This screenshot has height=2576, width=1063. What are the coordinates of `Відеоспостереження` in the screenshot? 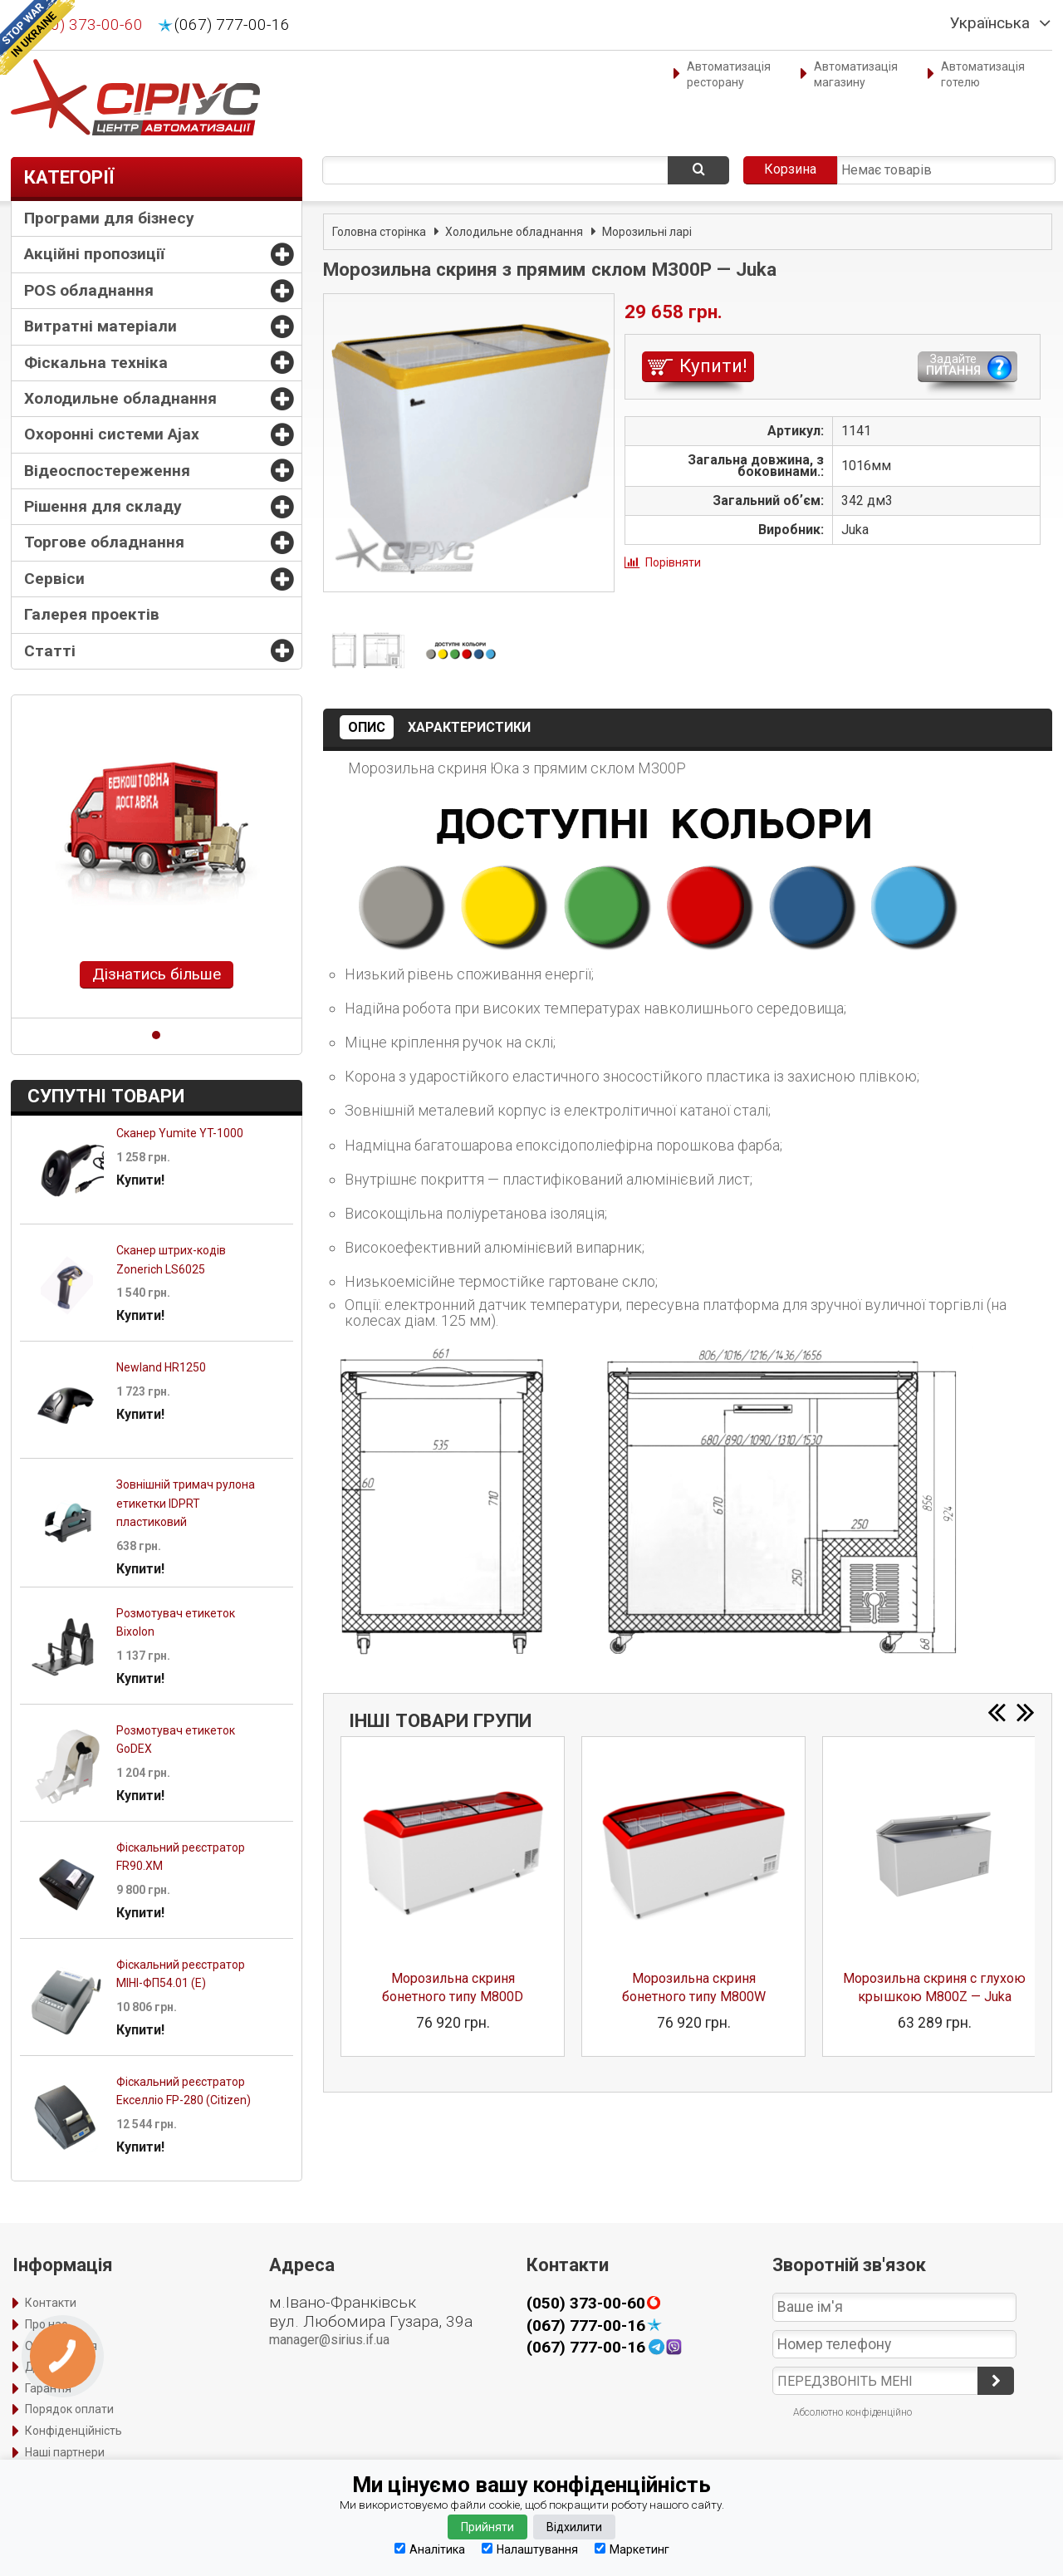 It's located at (107, 470).